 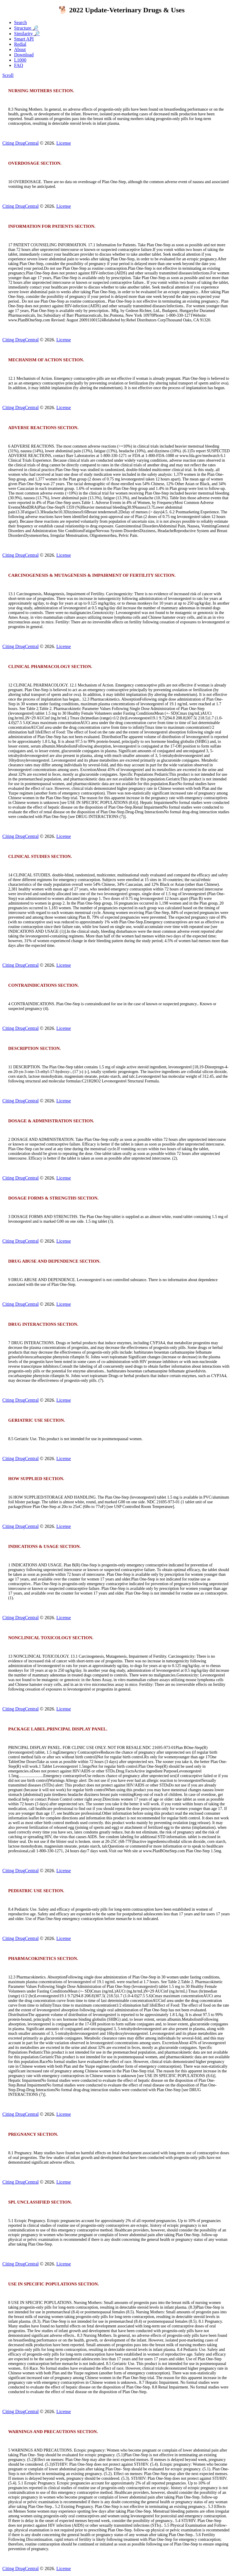 What do you see at coordinates (20, 49) in the screenshot?
I see `About` at bounding box center [20, 49].